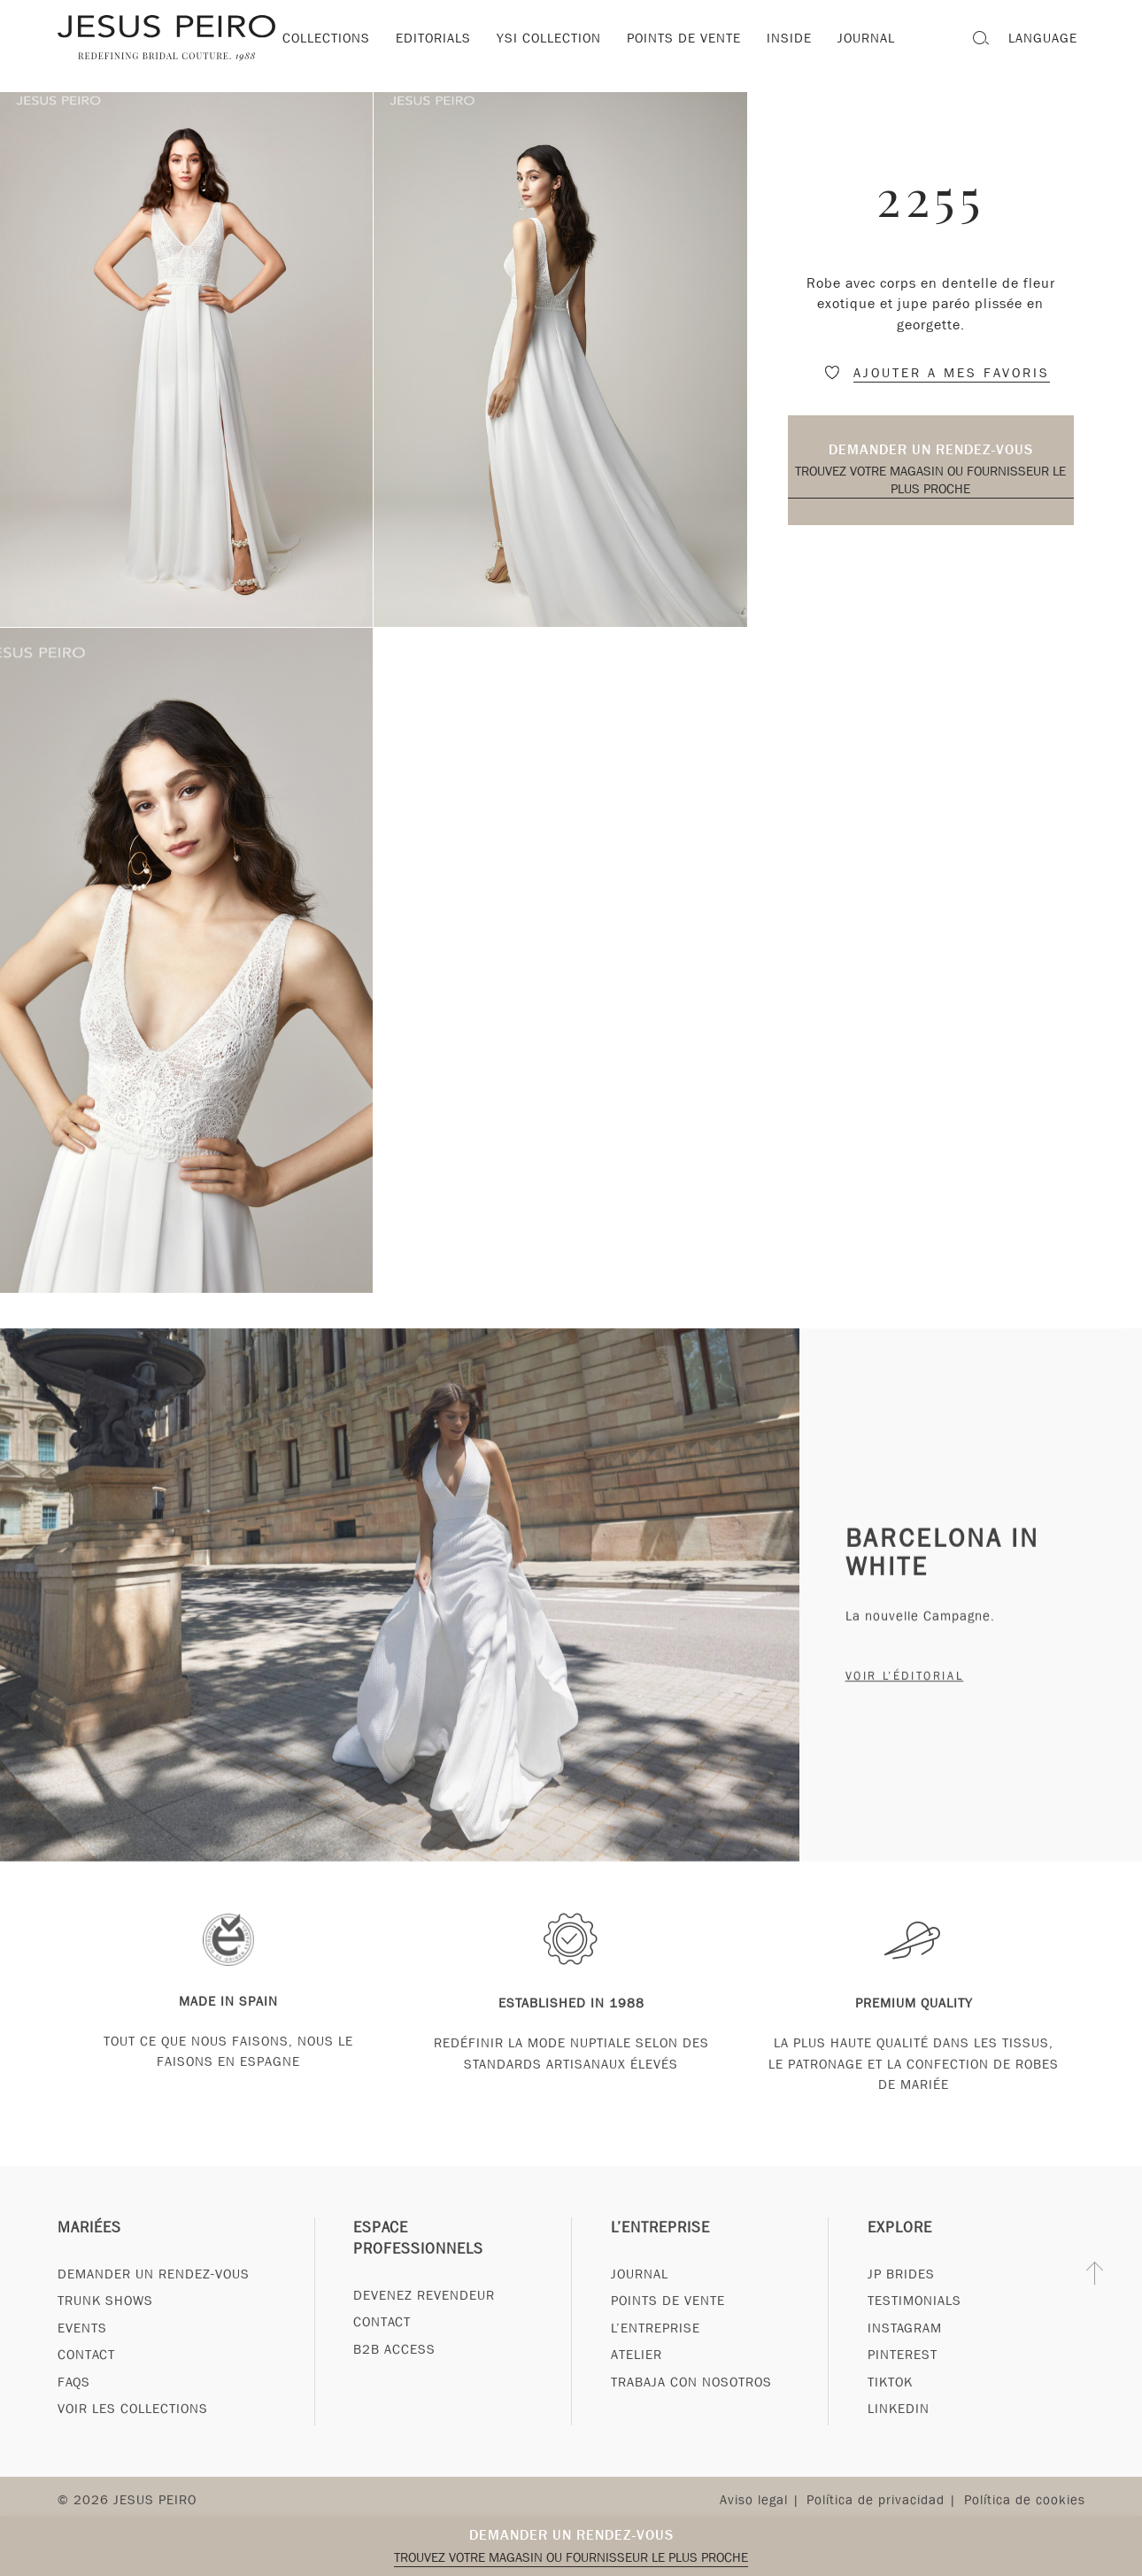 The height and width of the screenshot is (2576, 1142). Describe the element at coordinates (89, 2261) in the screenshot. I see `Mariées` at that location.